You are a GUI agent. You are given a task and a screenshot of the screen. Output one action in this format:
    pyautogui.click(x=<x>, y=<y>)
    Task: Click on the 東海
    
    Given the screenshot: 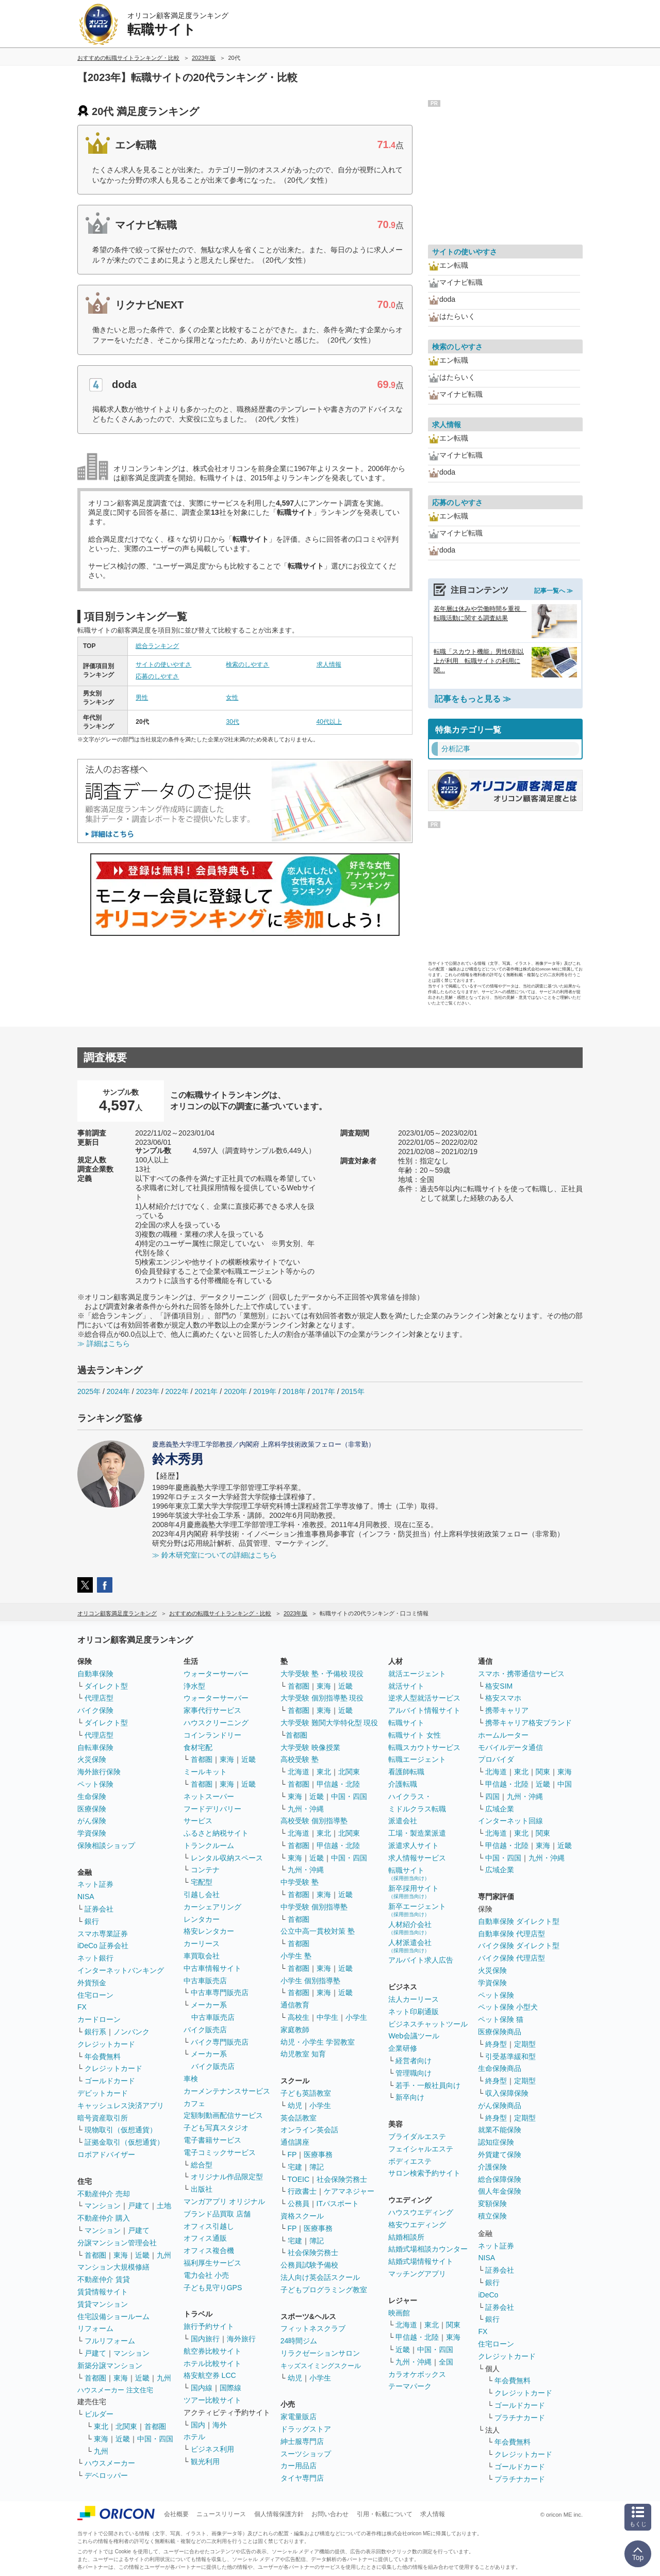 What is the action you would take?
    pyautogui.click(x=120, y=2255)
    